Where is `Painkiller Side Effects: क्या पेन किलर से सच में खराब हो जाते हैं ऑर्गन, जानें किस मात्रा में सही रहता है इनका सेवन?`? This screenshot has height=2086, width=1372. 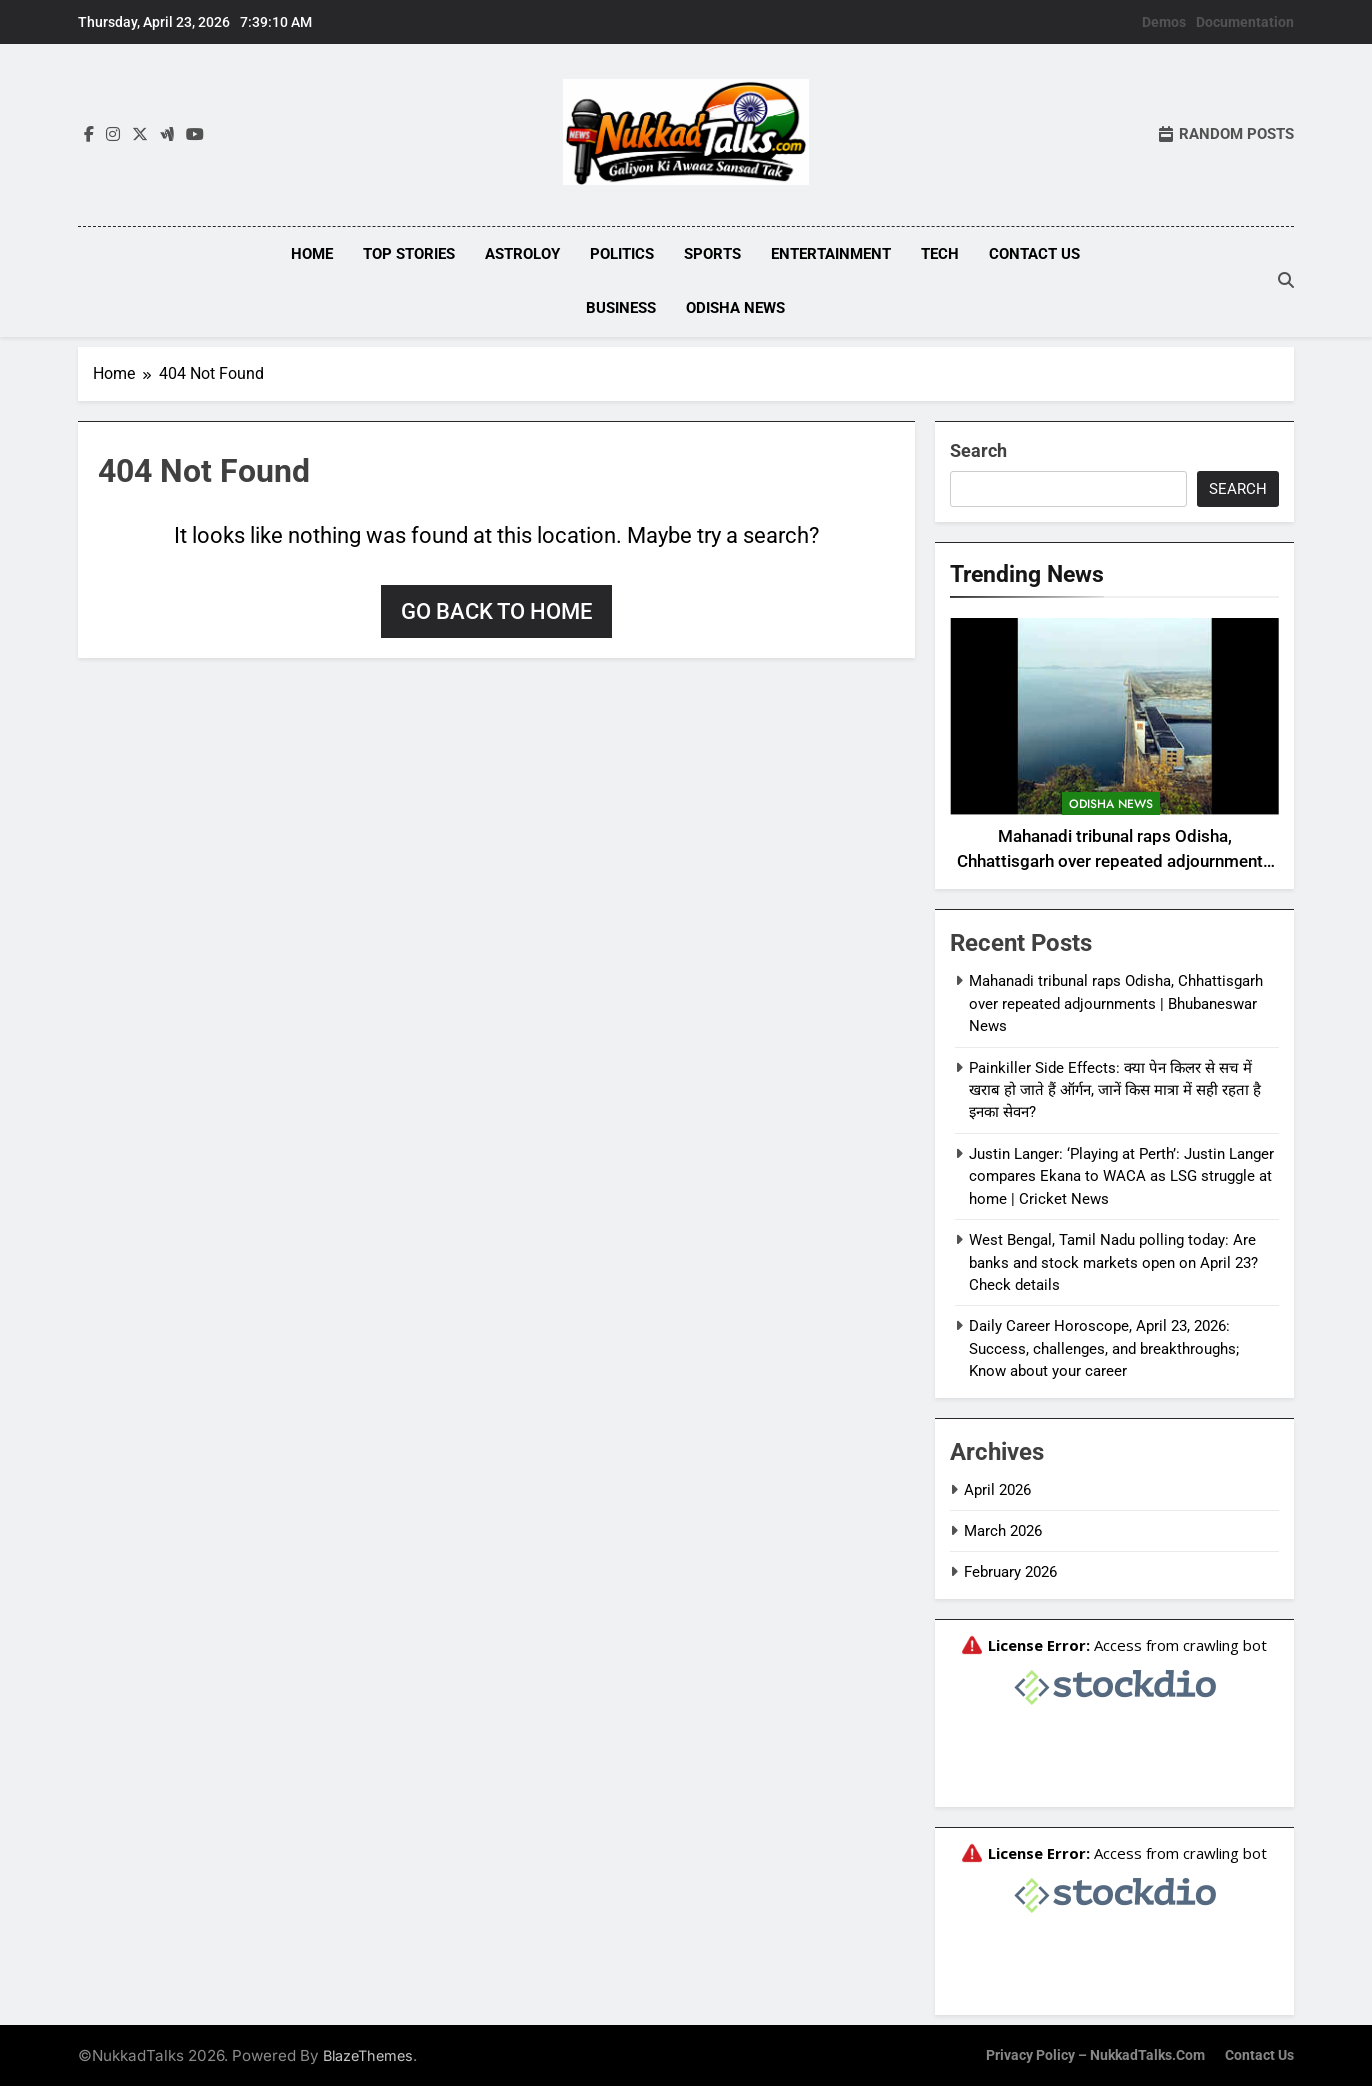
Painkiller Side Effects: क्या पेन किलर से सच में खराब हो जाते हैं ऑर्गन, जानें किस मात्रा में सही रहता है इनका सेवन? is located at coordinates (1115, 1088).